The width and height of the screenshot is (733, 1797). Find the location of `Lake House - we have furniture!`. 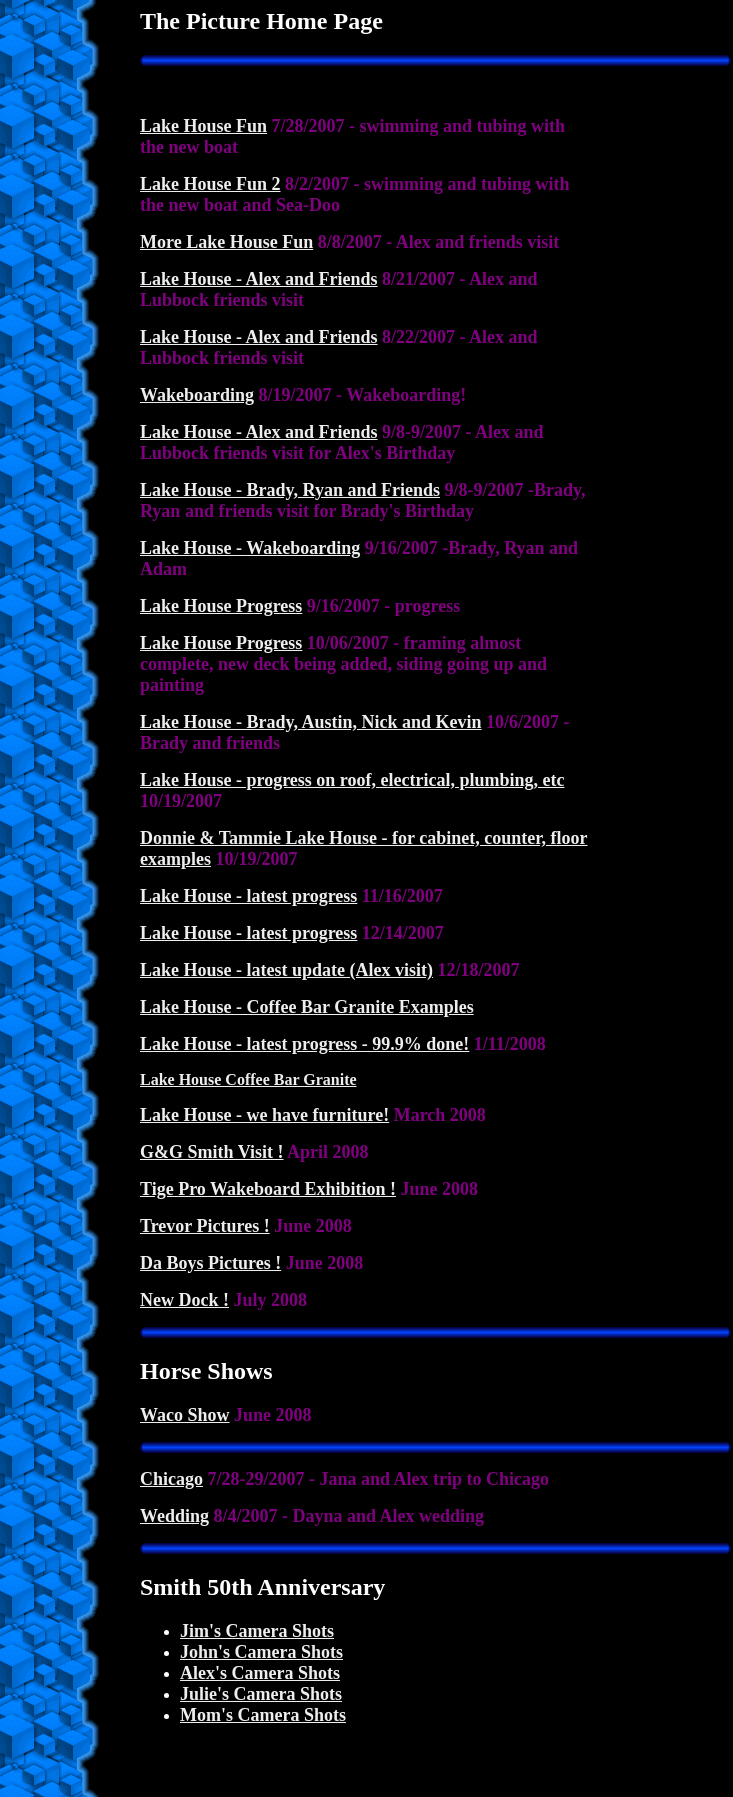

Lake House - we have furniture! is located at coordinates (264, 1115).